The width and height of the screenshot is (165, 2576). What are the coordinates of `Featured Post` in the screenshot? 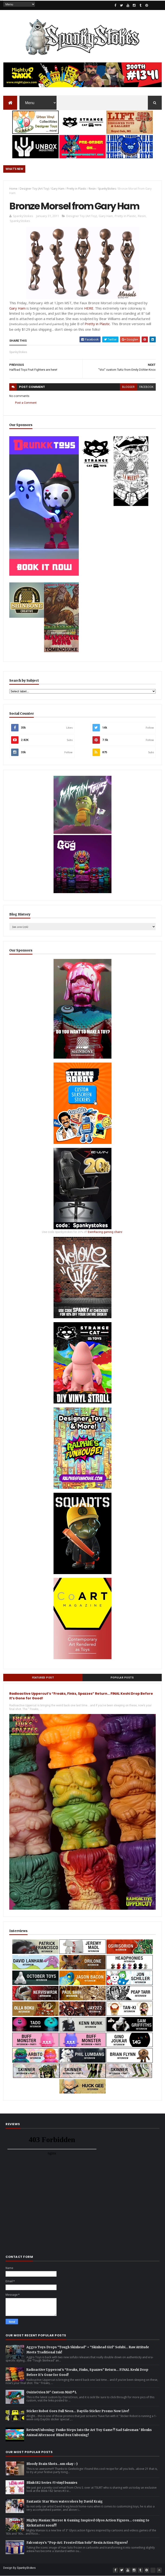 It's located at (43, 1677).